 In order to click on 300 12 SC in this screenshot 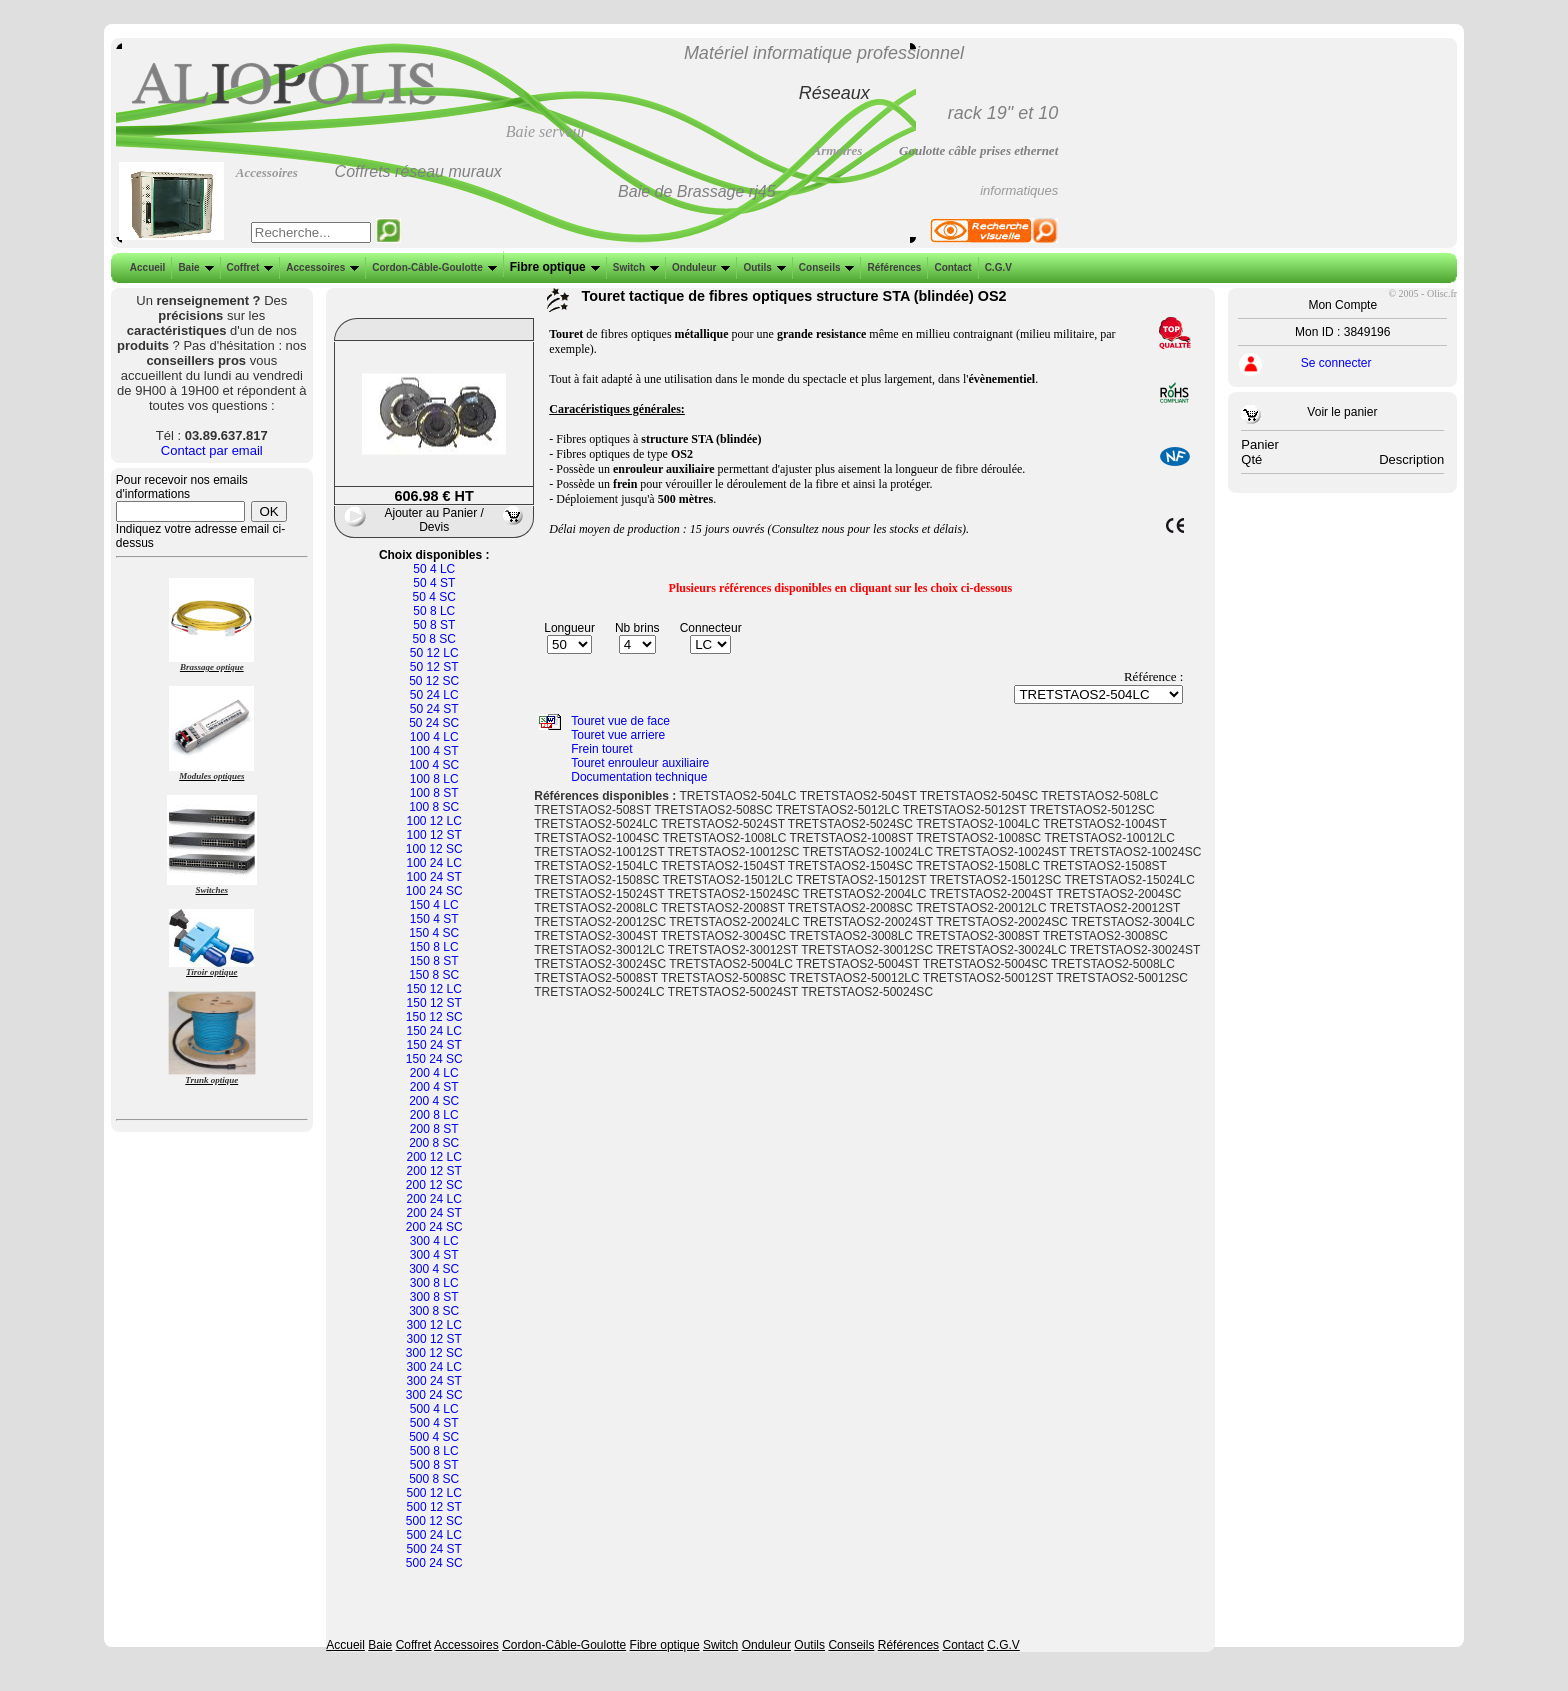, I will do `click(434, 1353)`.